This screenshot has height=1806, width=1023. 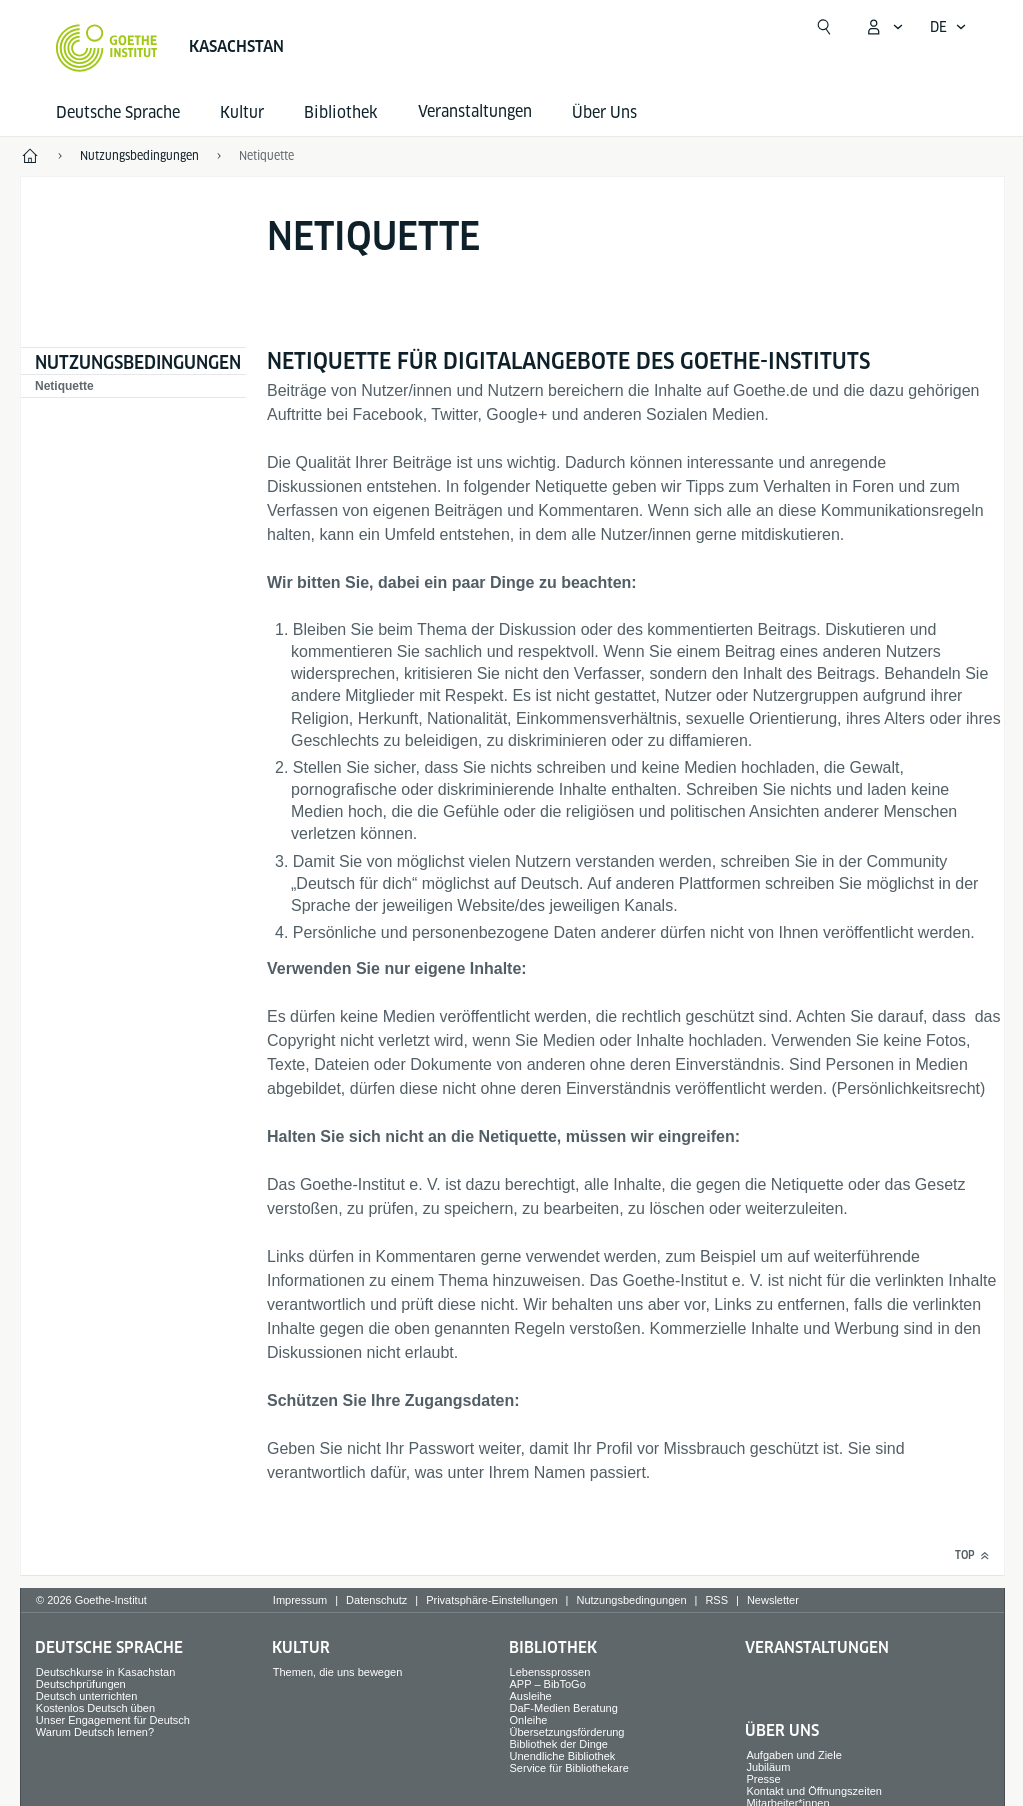 What do you see at coordinates (106, 48) in the screenshot?
I see `[Startseite Goethe-Institut]` at bounding box center [106, 48].